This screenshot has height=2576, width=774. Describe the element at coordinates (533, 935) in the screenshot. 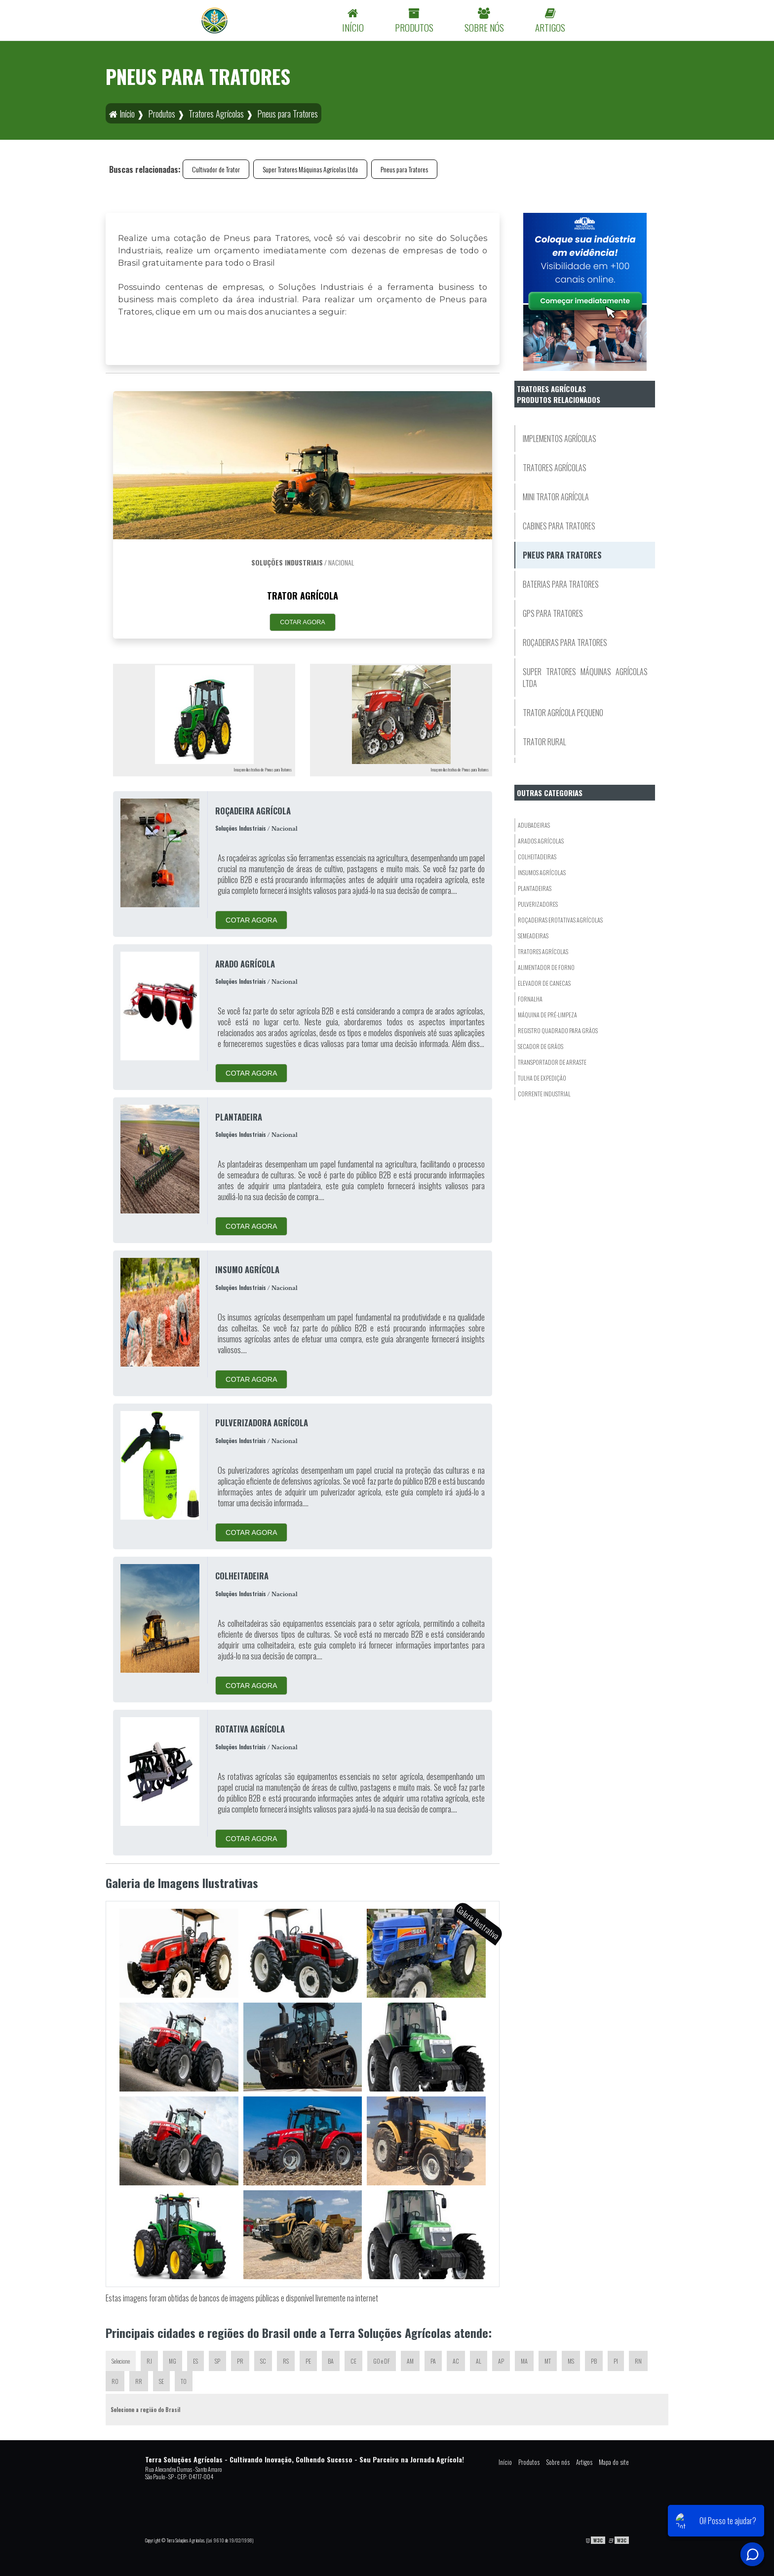

I see `Semeadeiras` at that location.